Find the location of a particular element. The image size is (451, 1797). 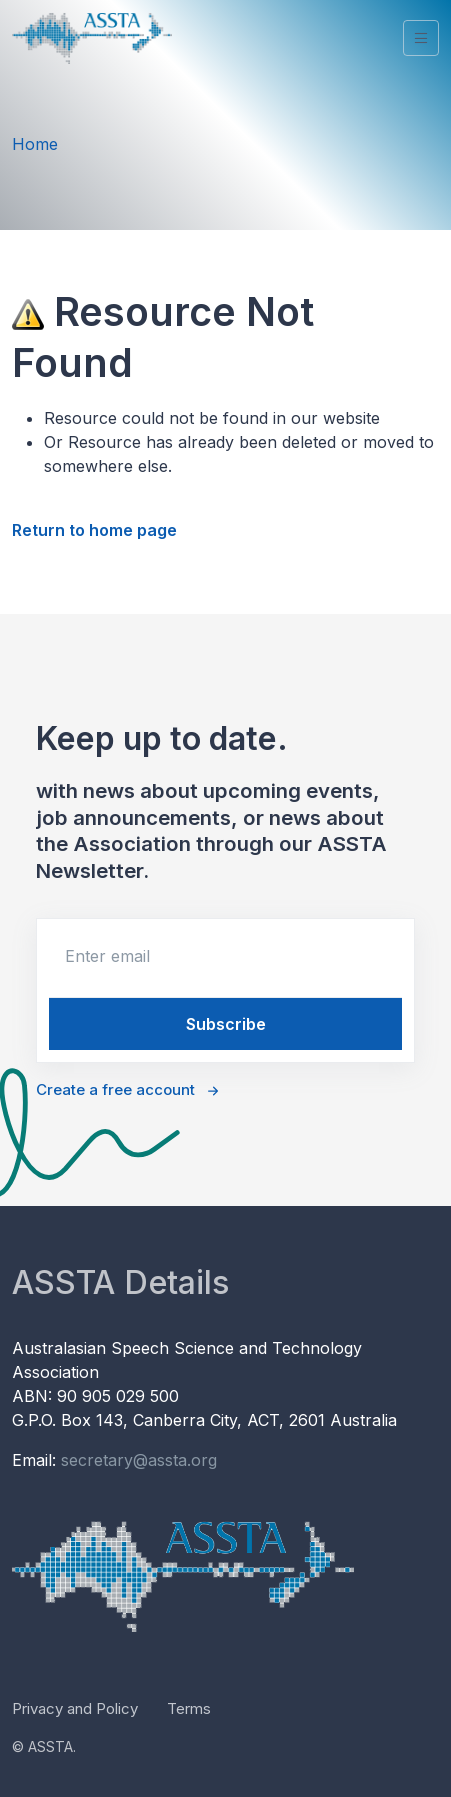

[email] is located at coordinates (225, 956).